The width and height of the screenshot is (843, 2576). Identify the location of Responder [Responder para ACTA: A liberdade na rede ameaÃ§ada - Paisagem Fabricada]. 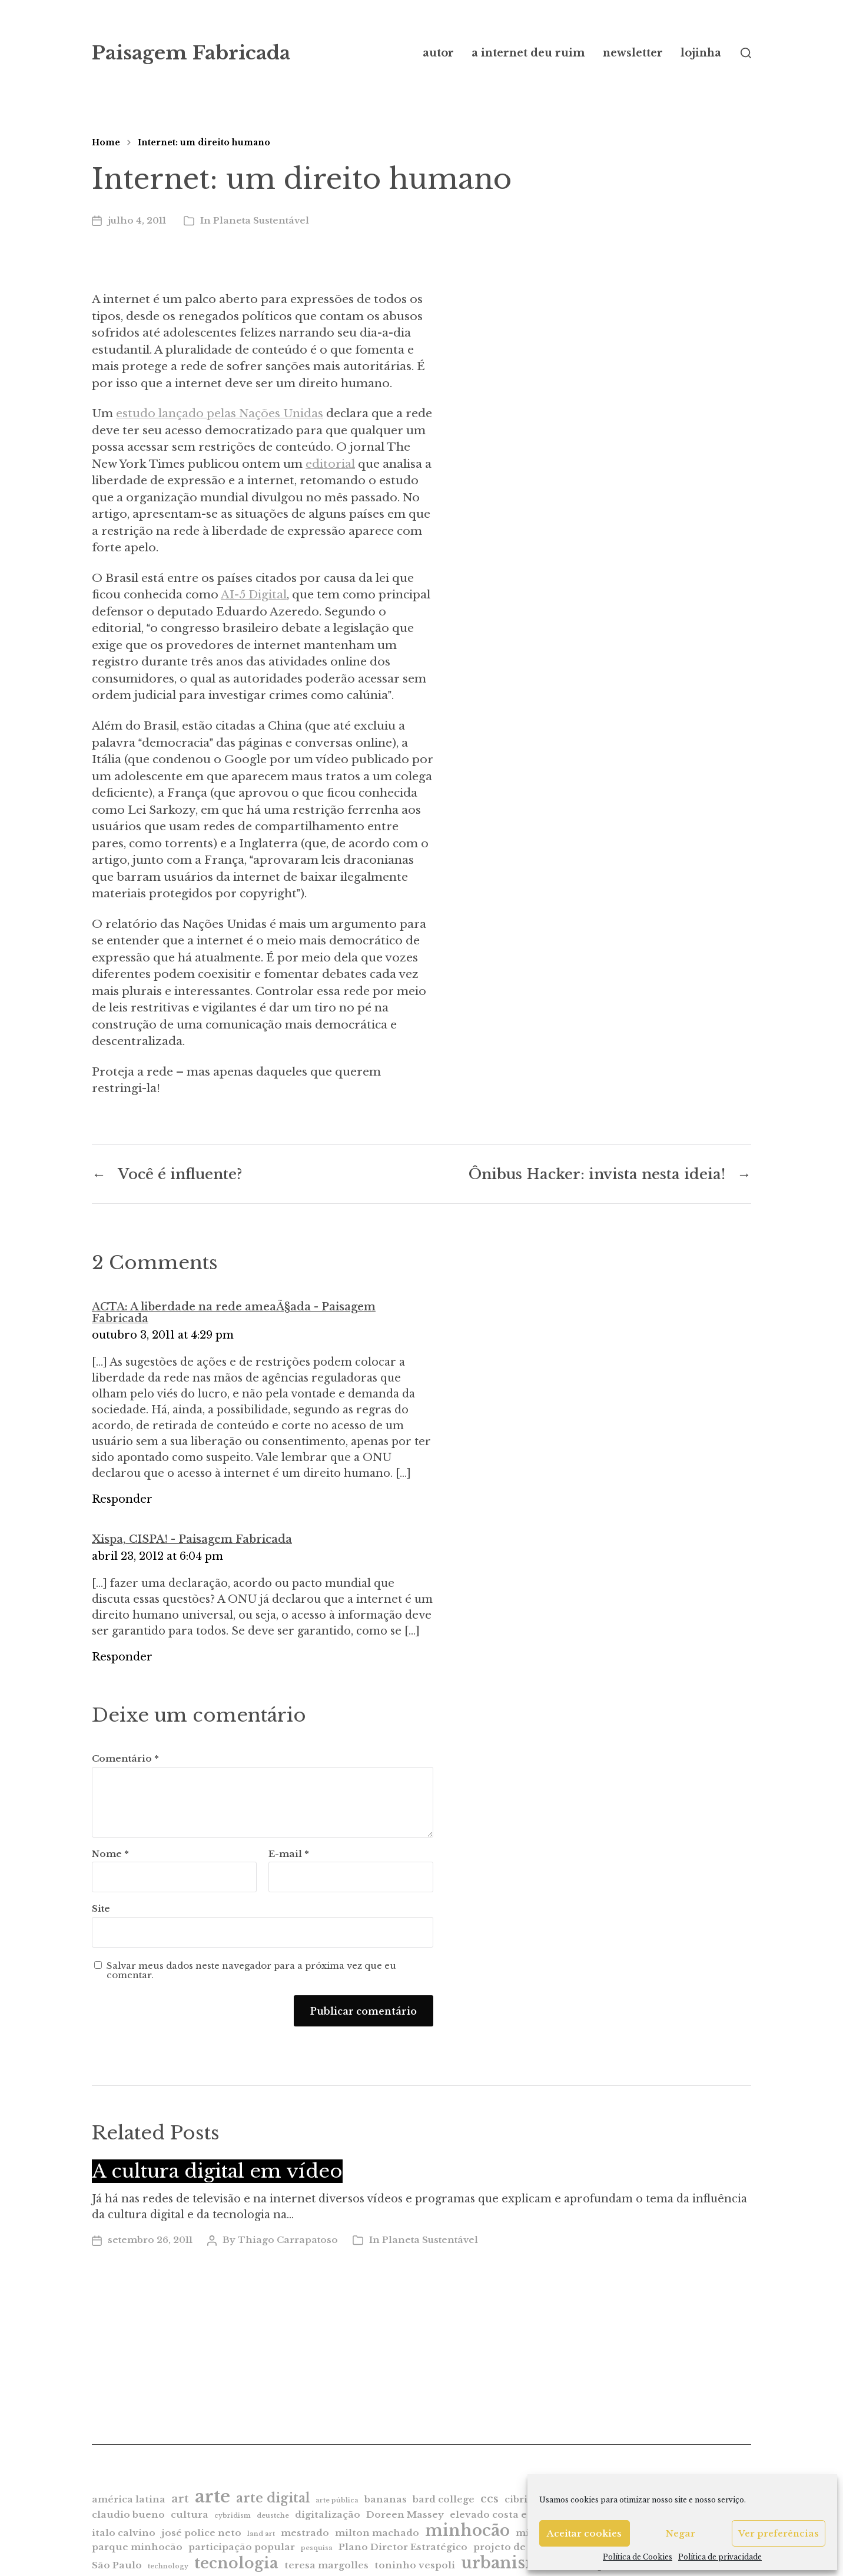
(122, 1499).